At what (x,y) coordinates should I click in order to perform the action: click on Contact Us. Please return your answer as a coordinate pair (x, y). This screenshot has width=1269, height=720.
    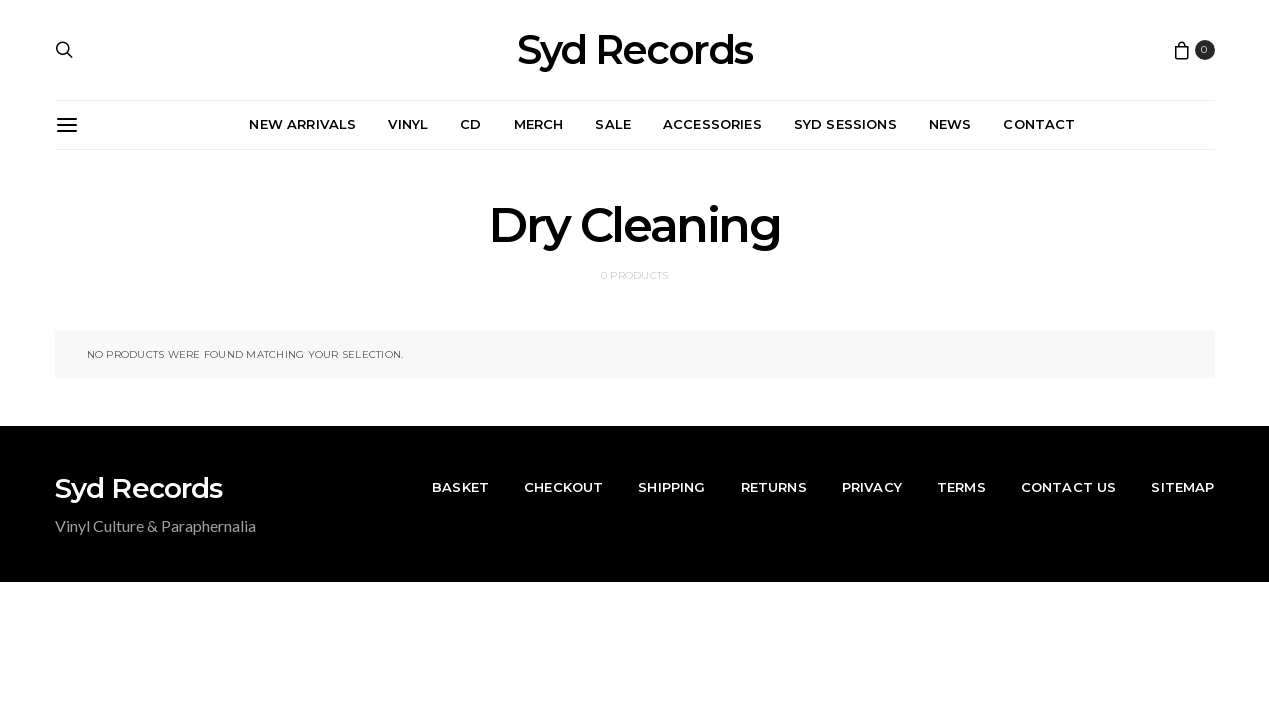
    Looking at the image, I should click on (1069, 487).